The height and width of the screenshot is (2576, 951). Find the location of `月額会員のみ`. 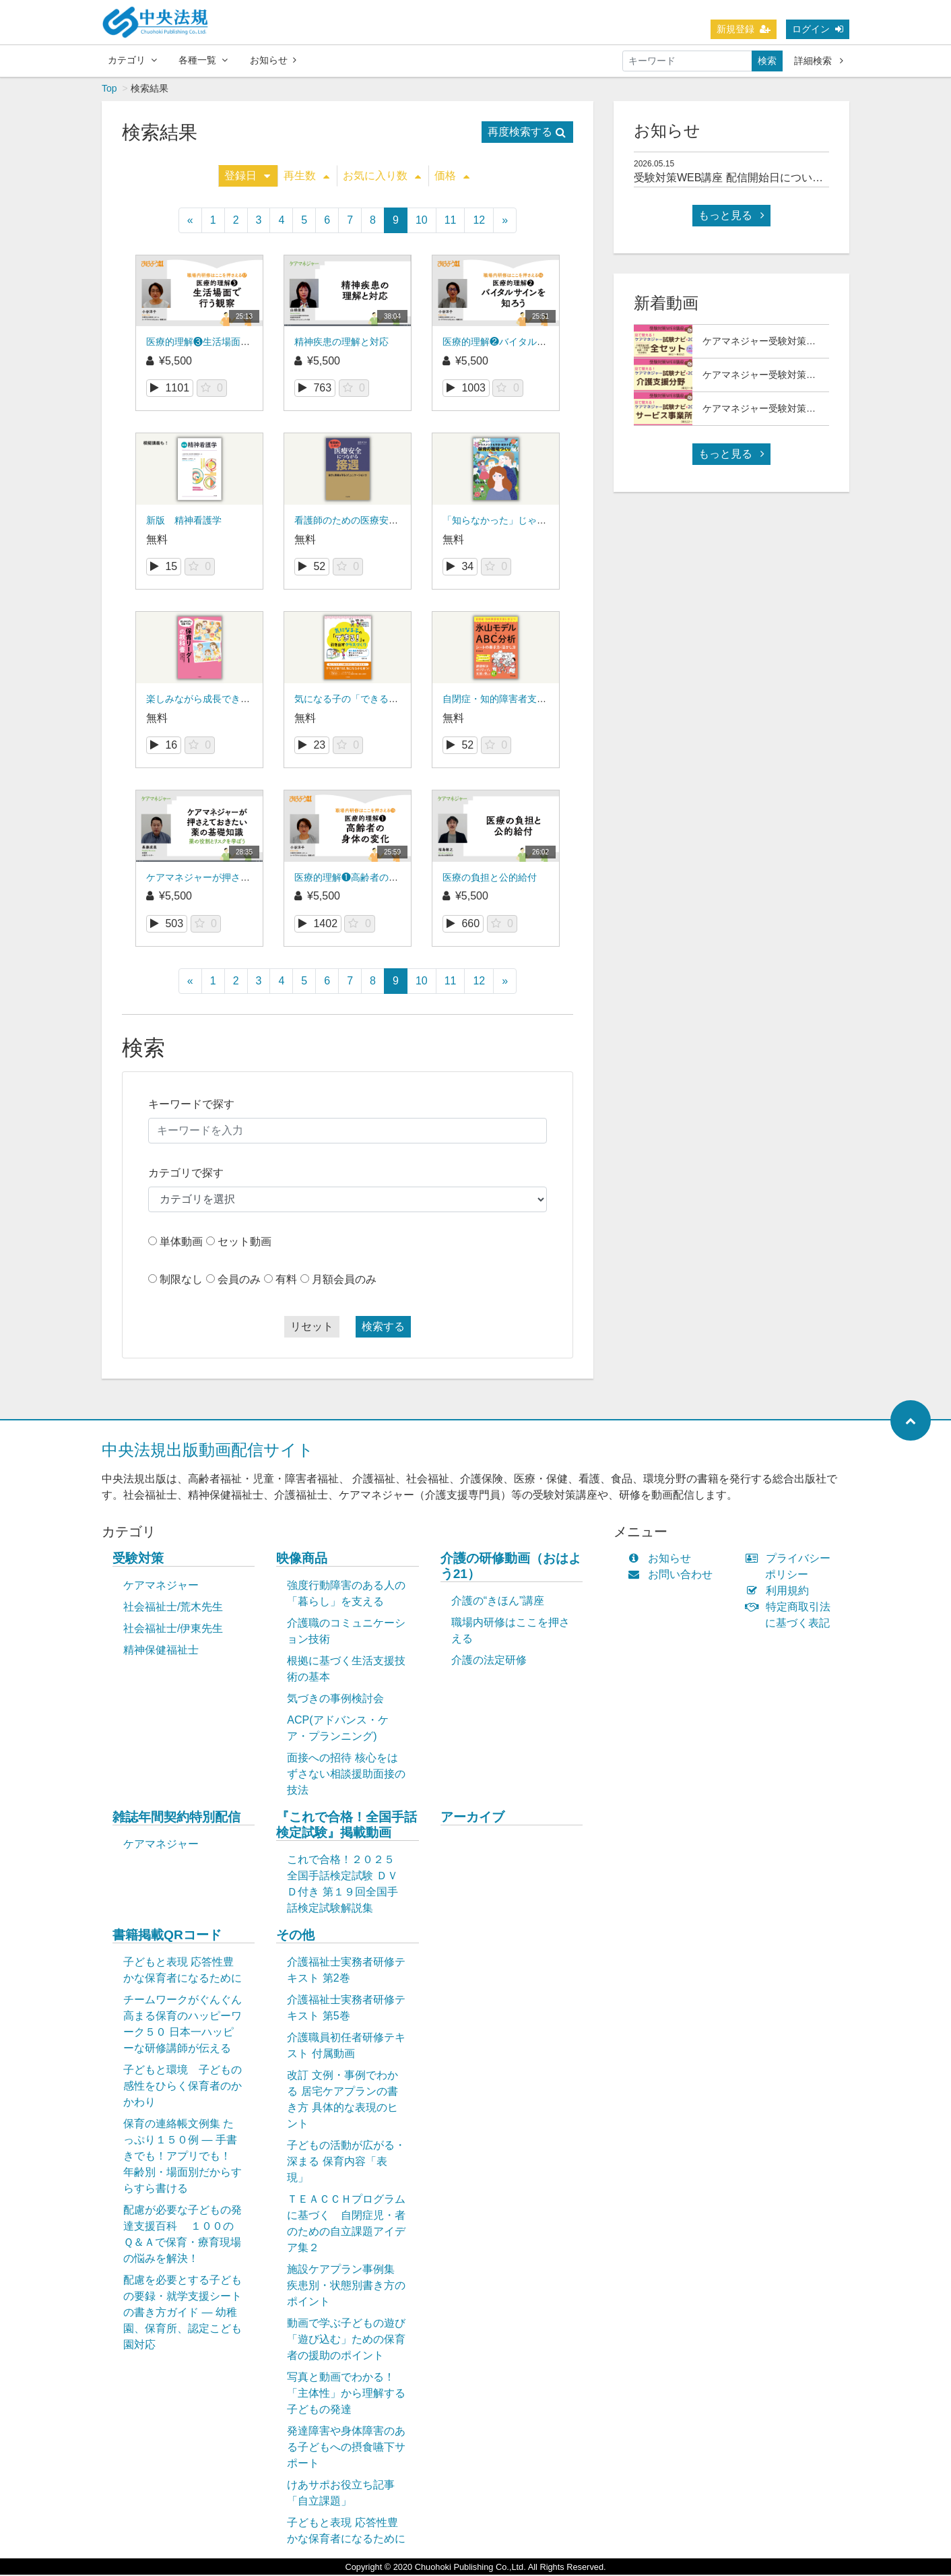

月額会員のみ is located at coordinates (344, 1280).